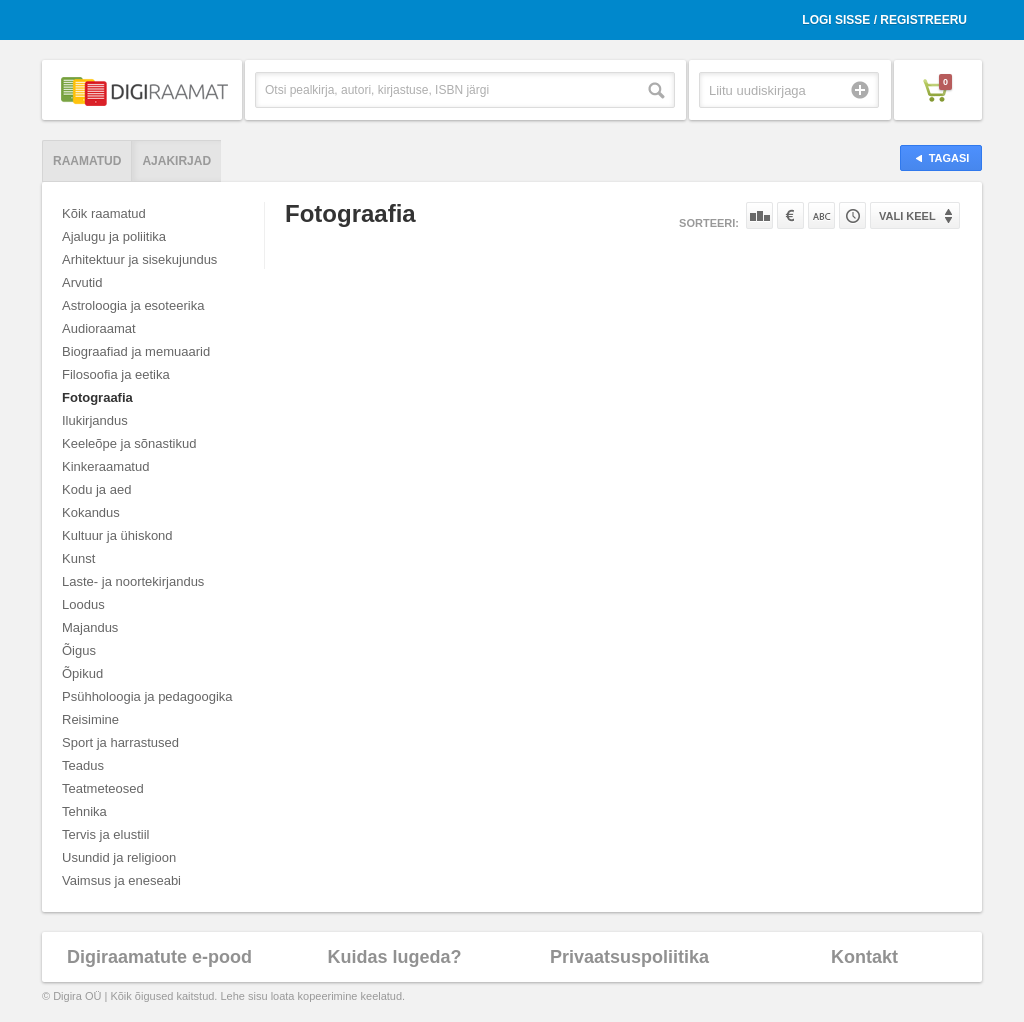 The image size is (1024, 1022). I want to click on Ajalugu ja poliitika, so click(114, 236).